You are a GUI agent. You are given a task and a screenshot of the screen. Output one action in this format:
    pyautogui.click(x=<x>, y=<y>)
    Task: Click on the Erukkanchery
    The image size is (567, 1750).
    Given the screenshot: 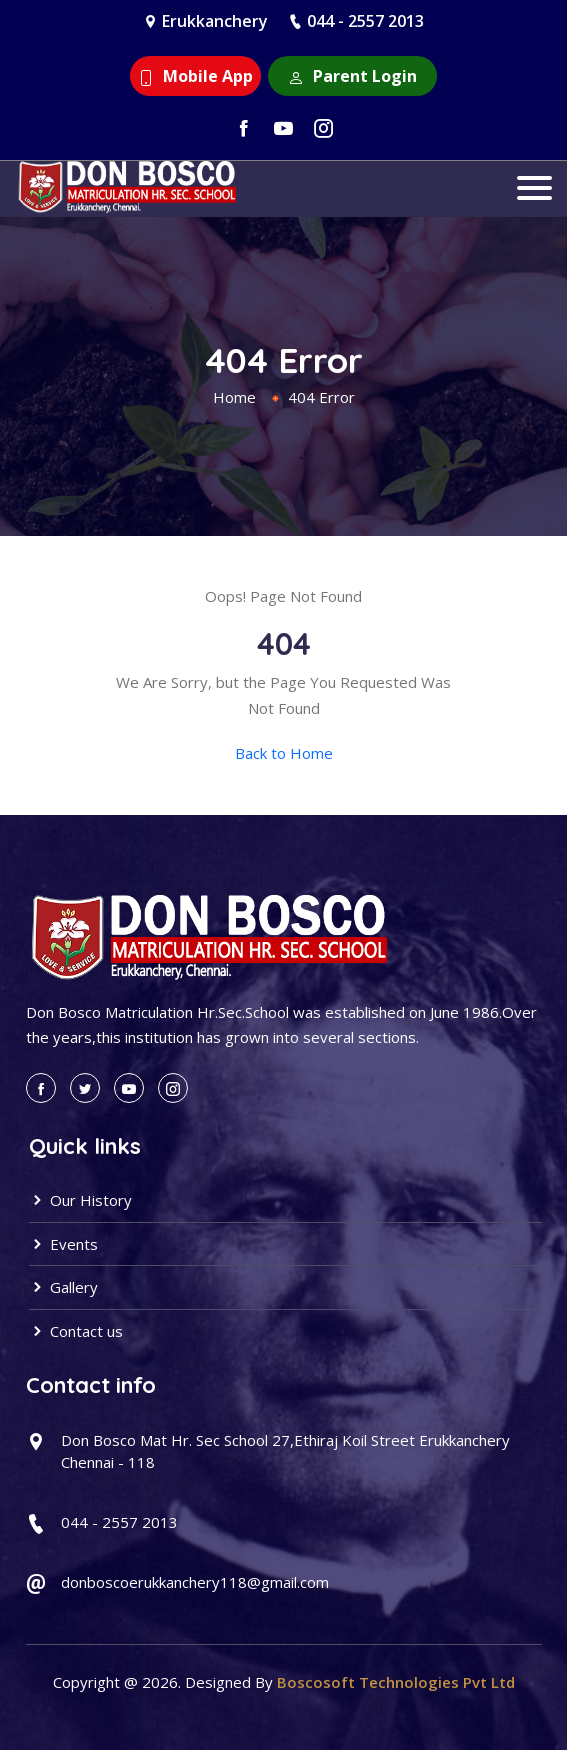 What is the action you would take?
    pyautogui.click(x=215, y=21)
    